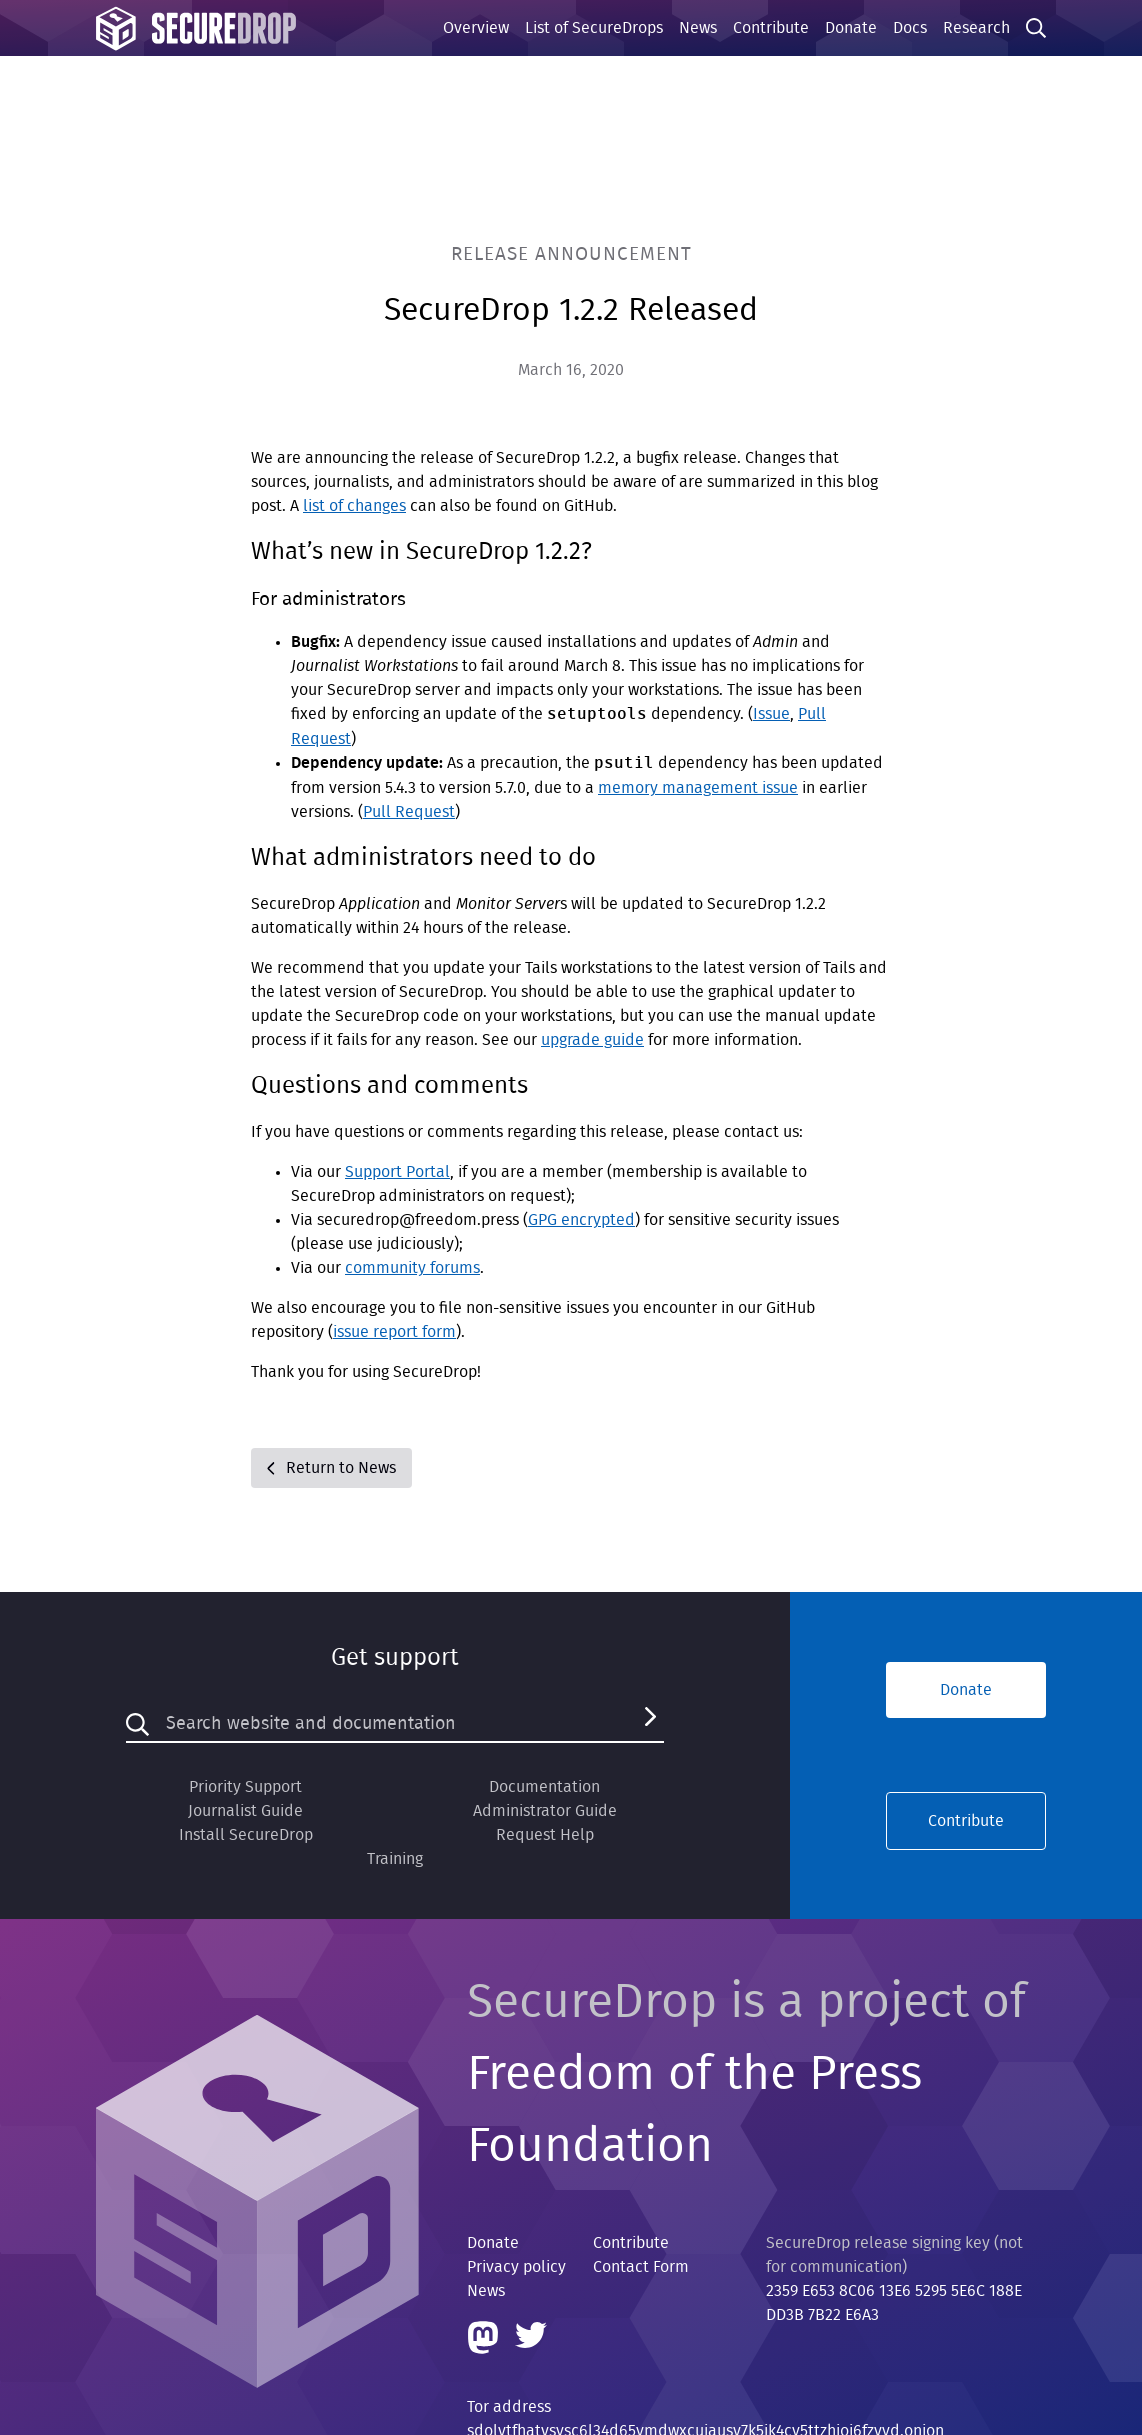 The height and width of the screenshot is (2435, 1142). I want to click on memory management issue, so click(698, 788).